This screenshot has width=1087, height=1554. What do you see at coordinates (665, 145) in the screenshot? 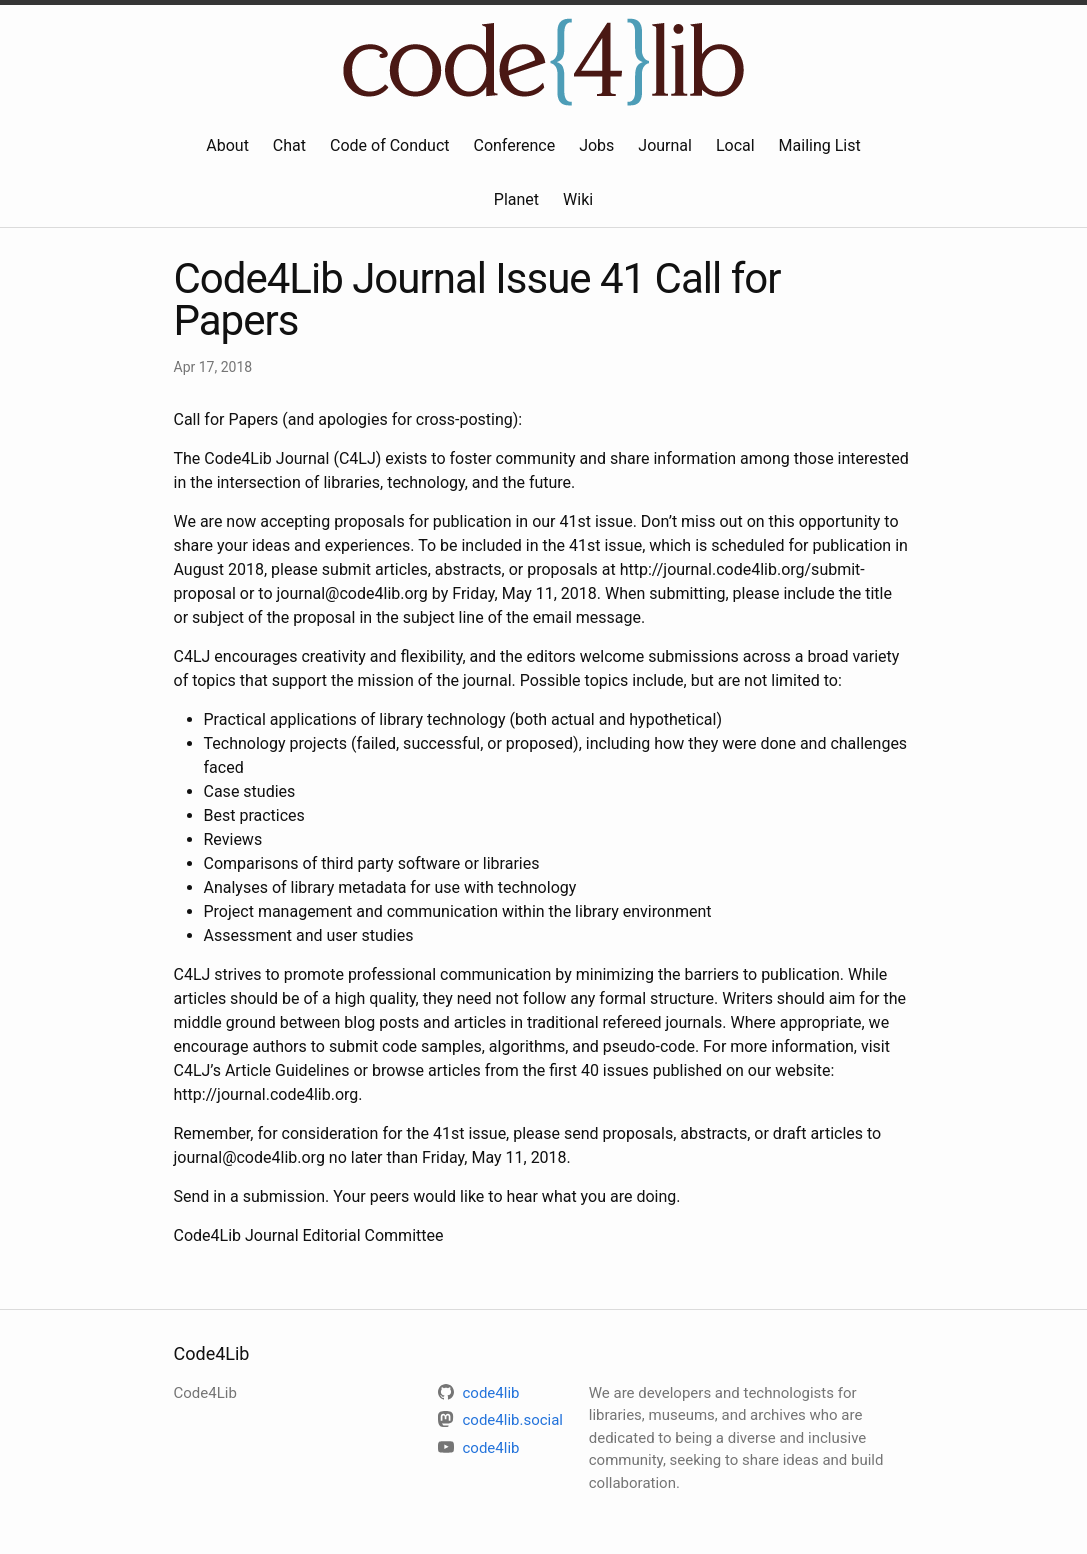
I see `Journal` at bounding box center [665, 145].